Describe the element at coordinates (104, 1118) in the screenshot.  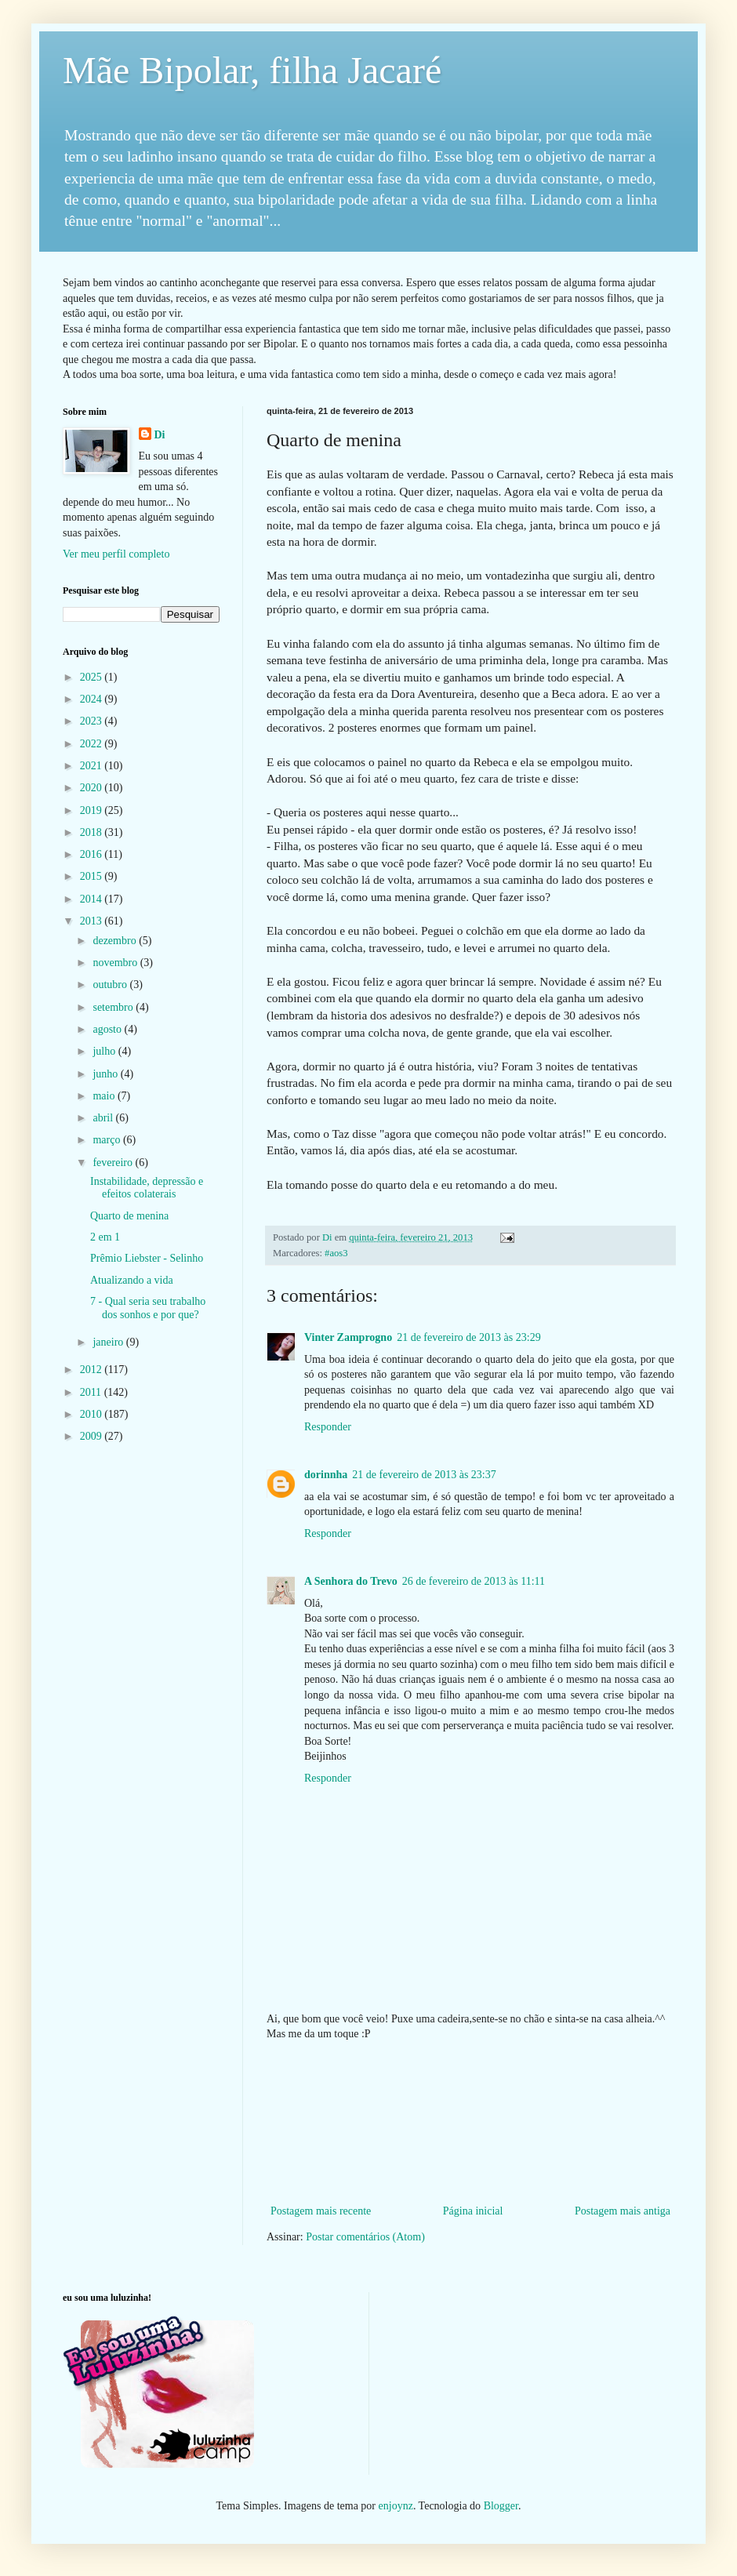
I see `abril` at that location.